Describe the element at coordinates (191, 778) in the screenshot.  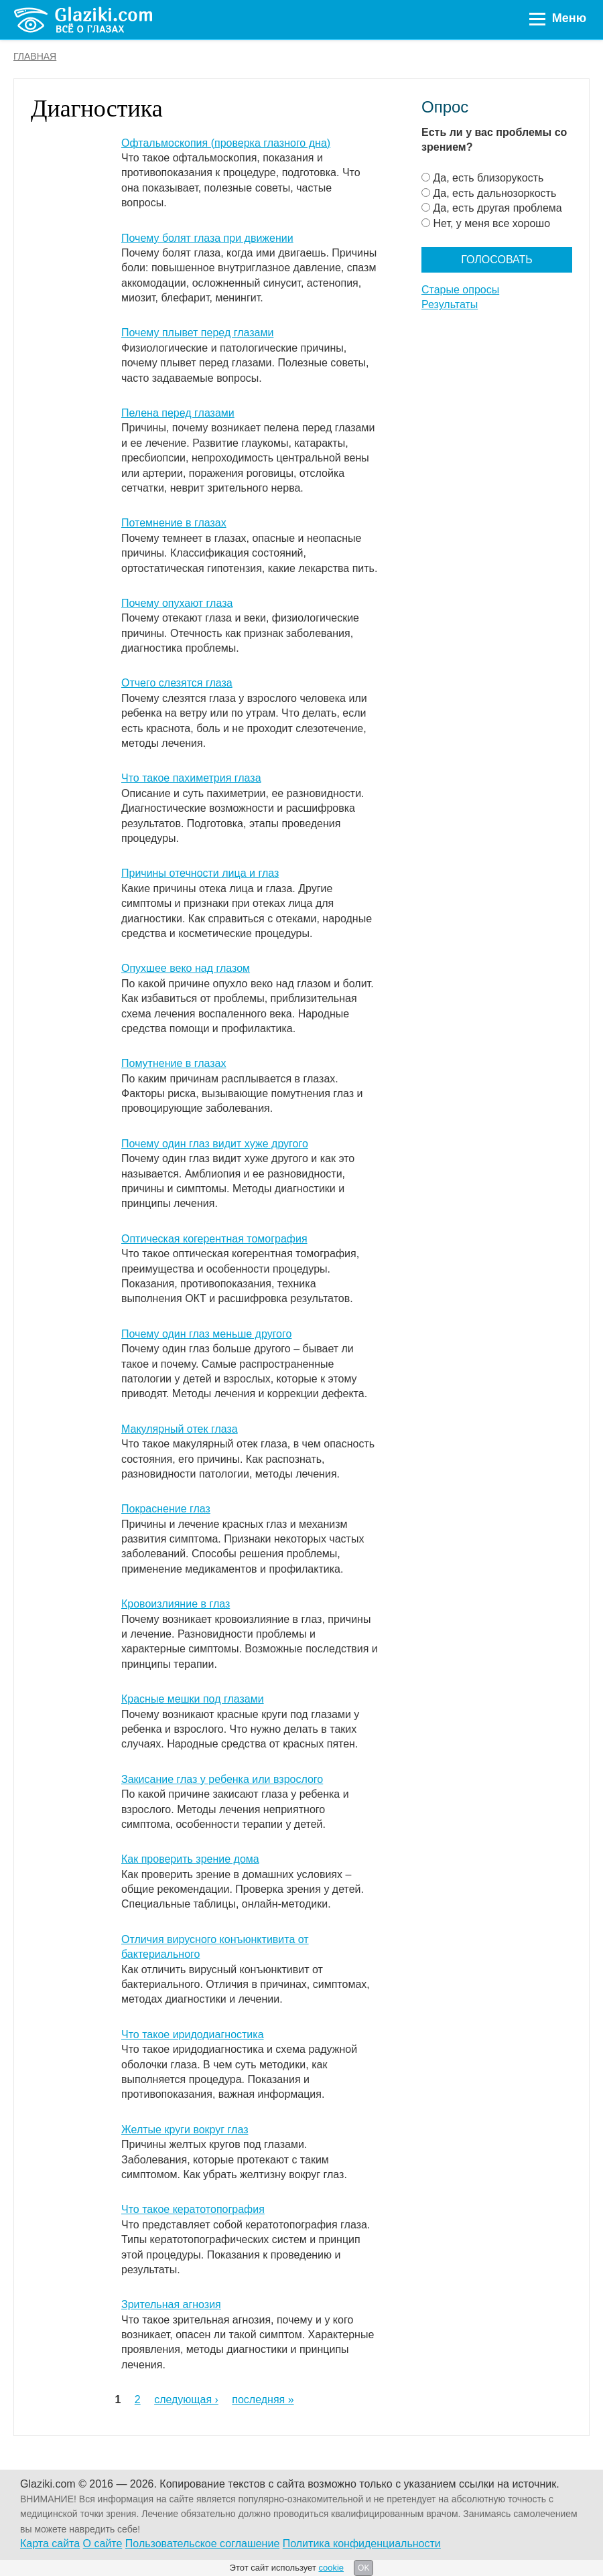
I see `Что такое пахиметрия глаза` at that location.